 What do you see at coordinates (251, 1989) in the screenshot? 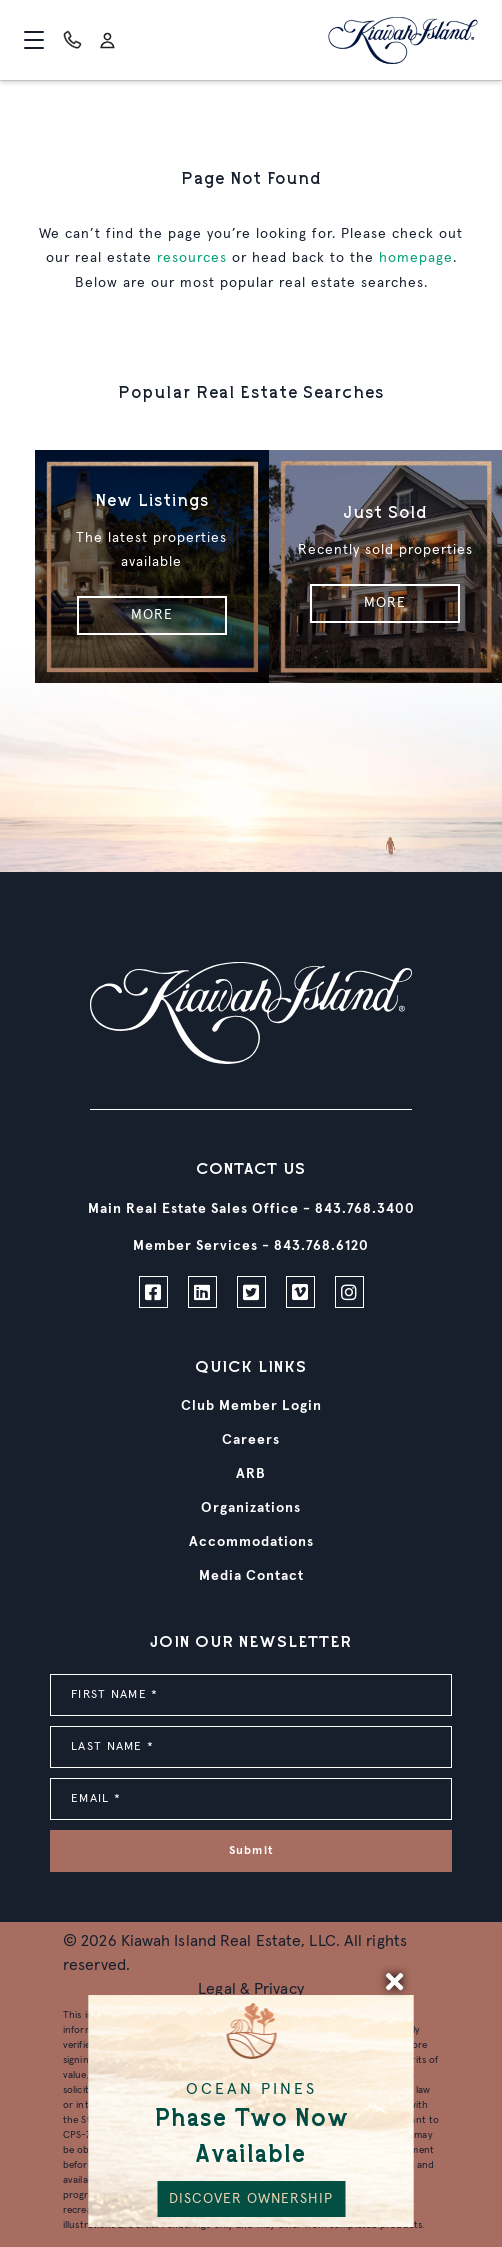
I see `Legal & Privacy` at bounding box center [251, 1989].